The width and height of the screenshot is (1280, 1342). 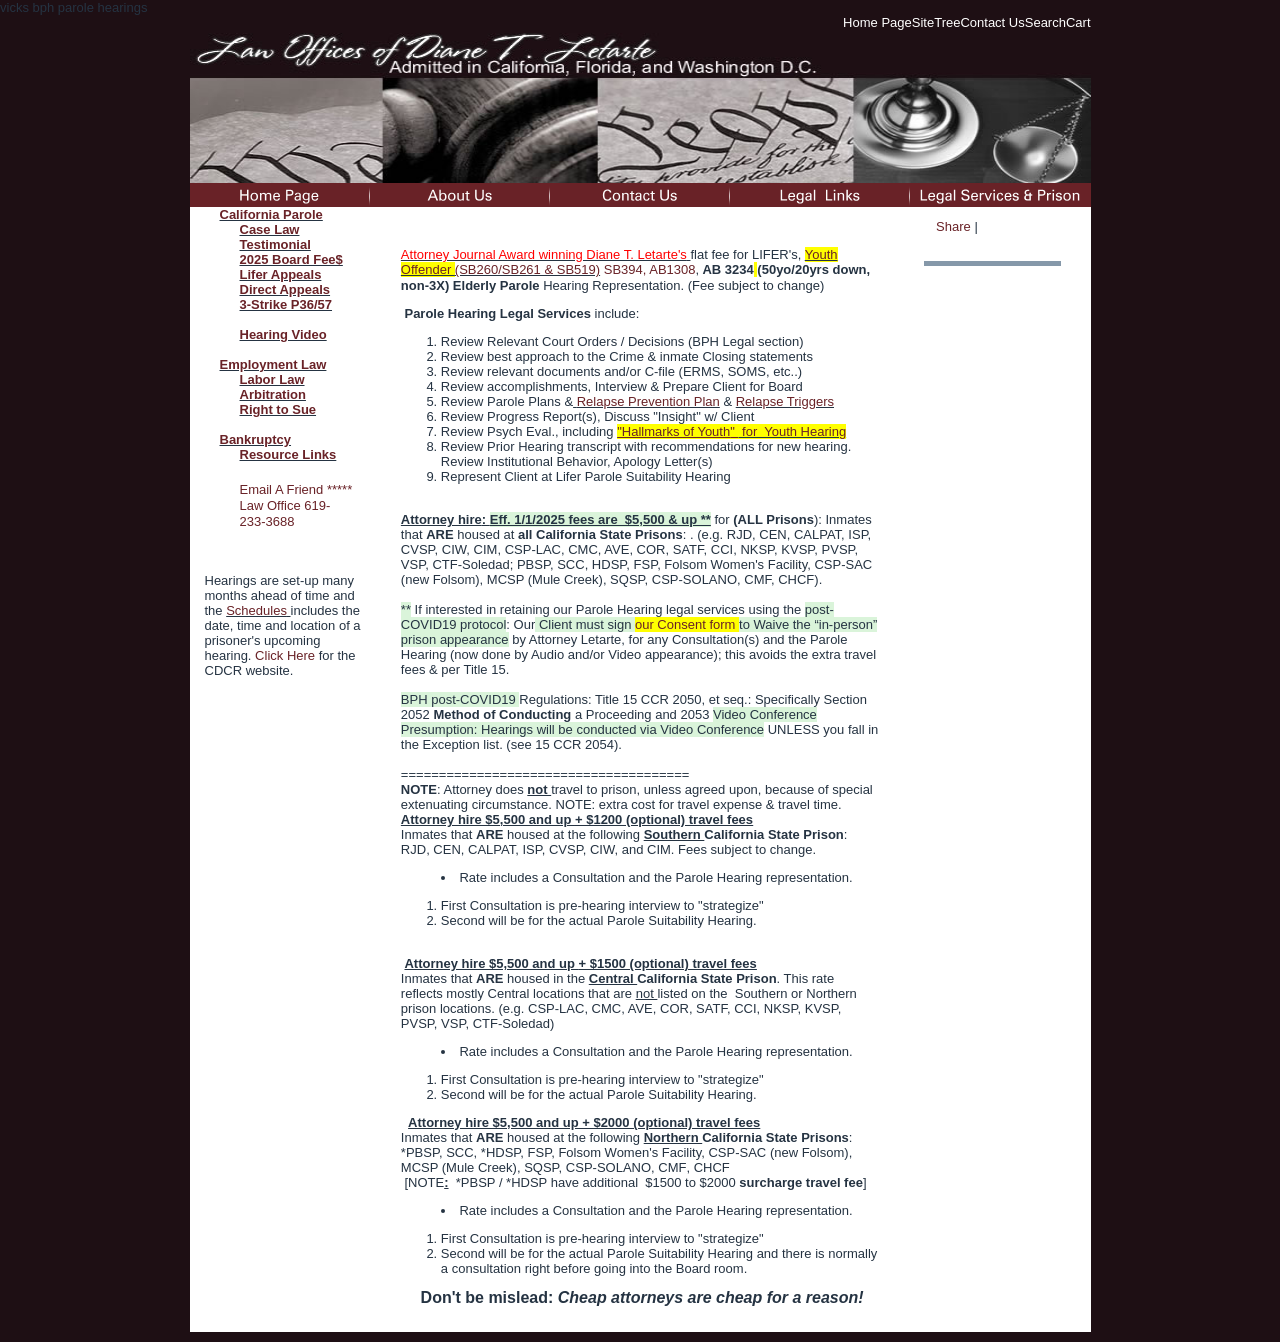 What do you see at coordinates (256, 439) in the screenshot?
I see `Bankruptcy` at bounding box center [256, 439].